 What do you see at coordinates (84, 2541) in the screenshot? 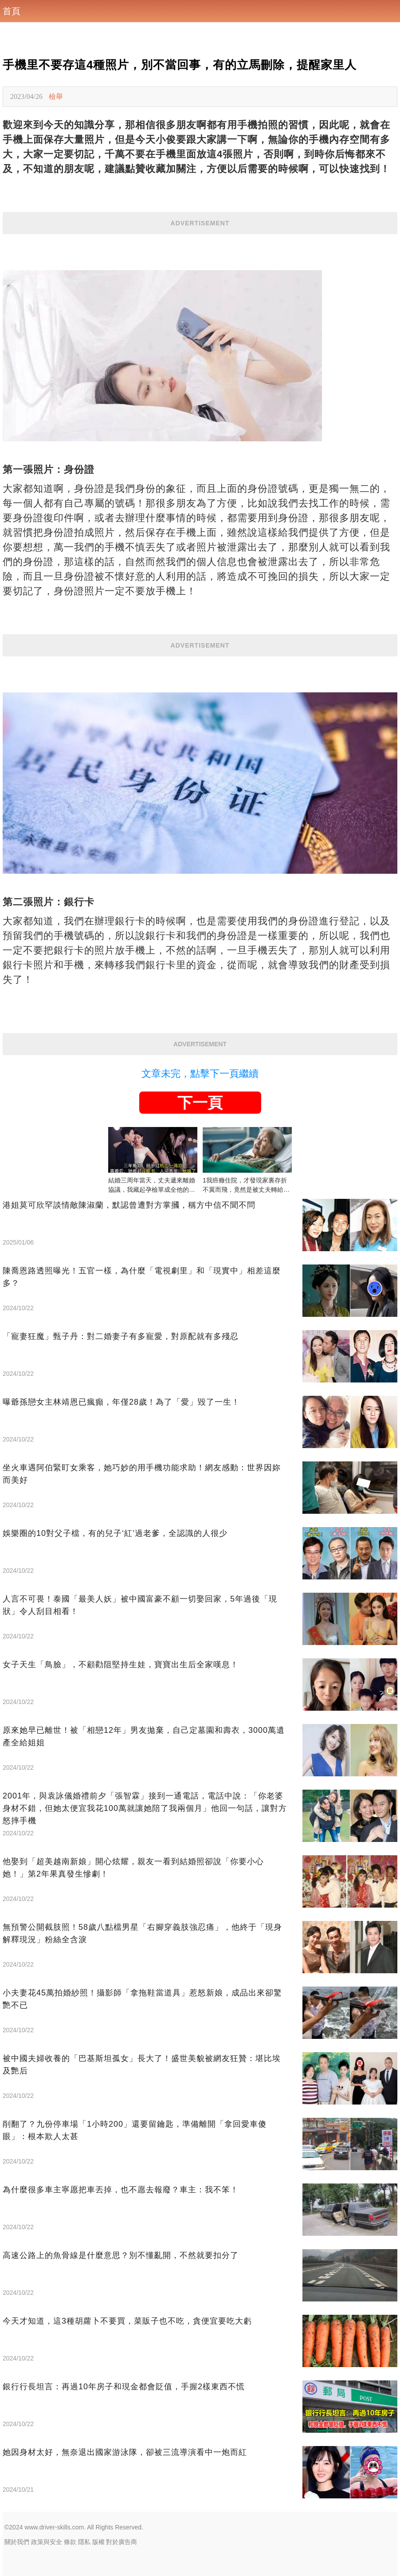
I see `隱私` at bounding box center [84, 2541].